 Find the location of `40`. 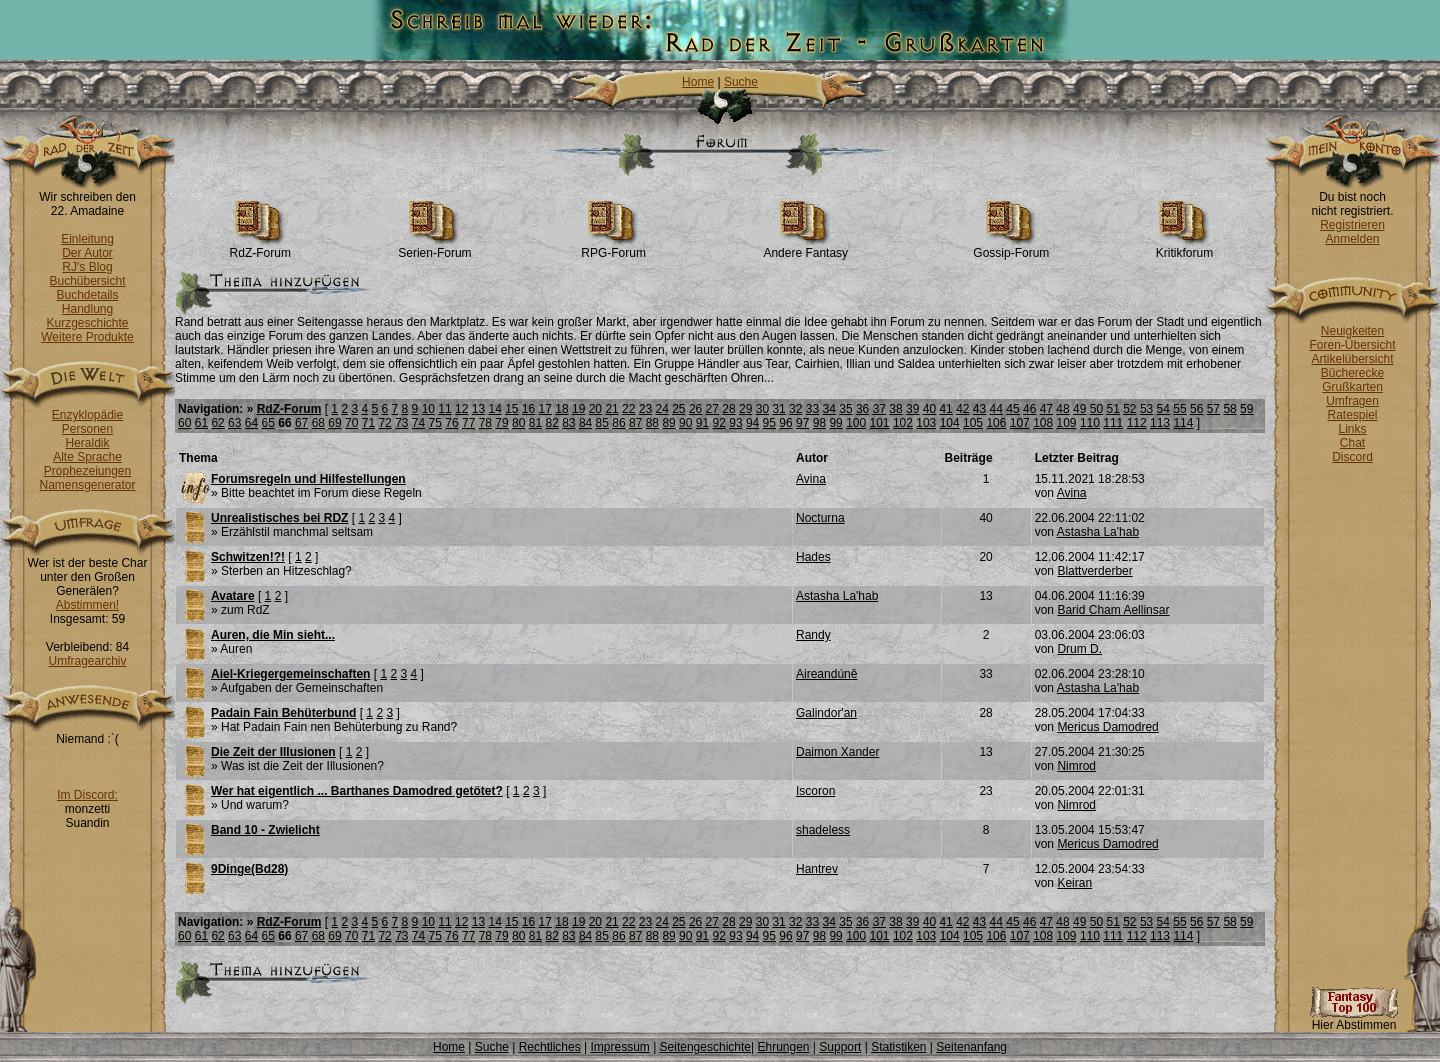

40 is located at coordinates (929, 409).